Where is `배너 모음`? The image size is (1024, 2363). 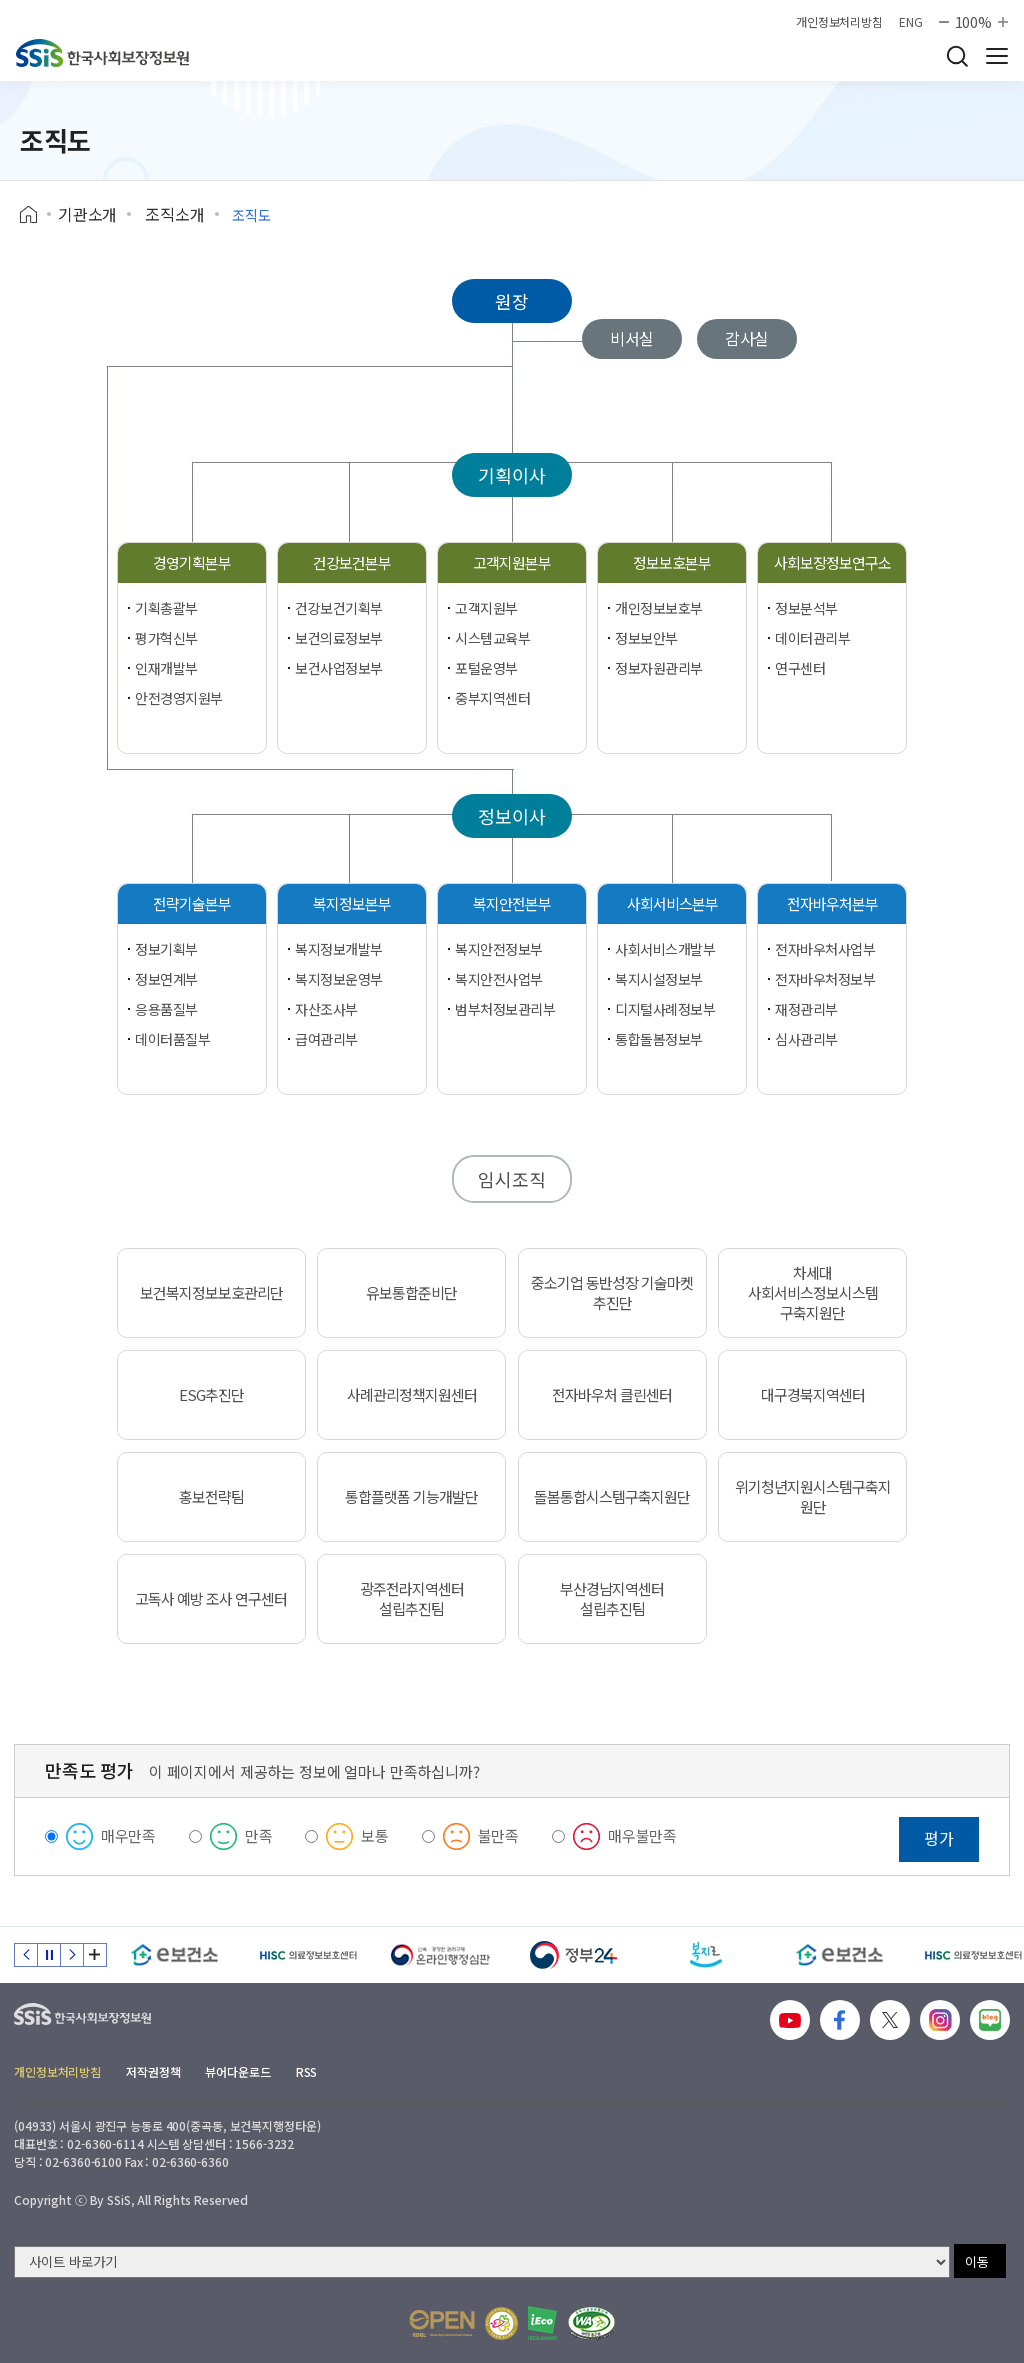 배너 모음 is located at coordinates (95, 1955).